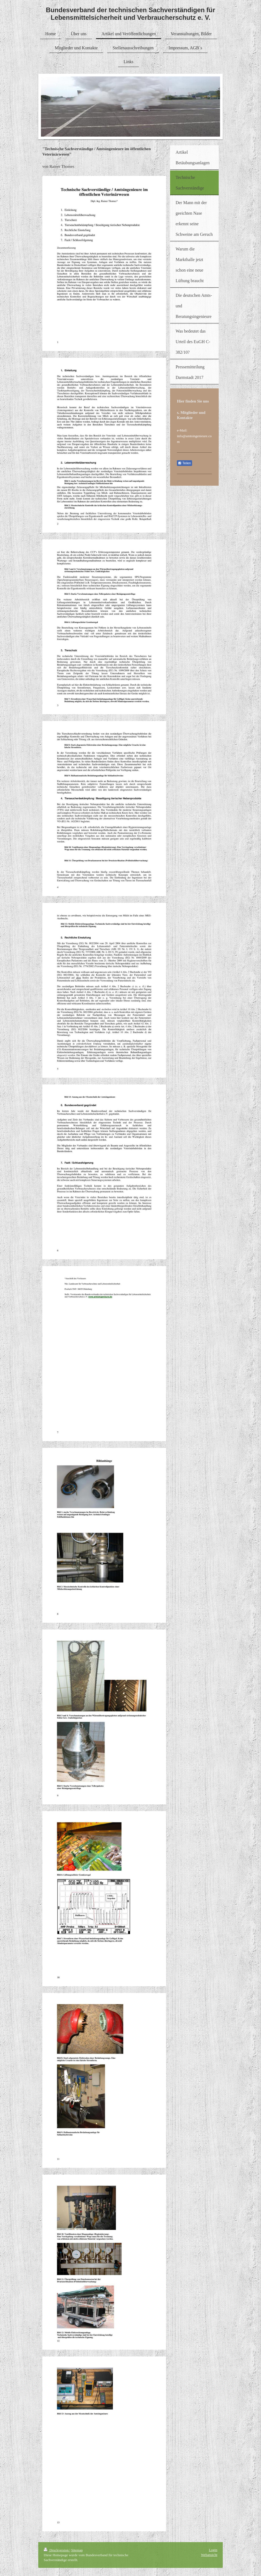  Describe the element at coordinates (184, 463) in the screenshot. I see `Teilen` at that location.